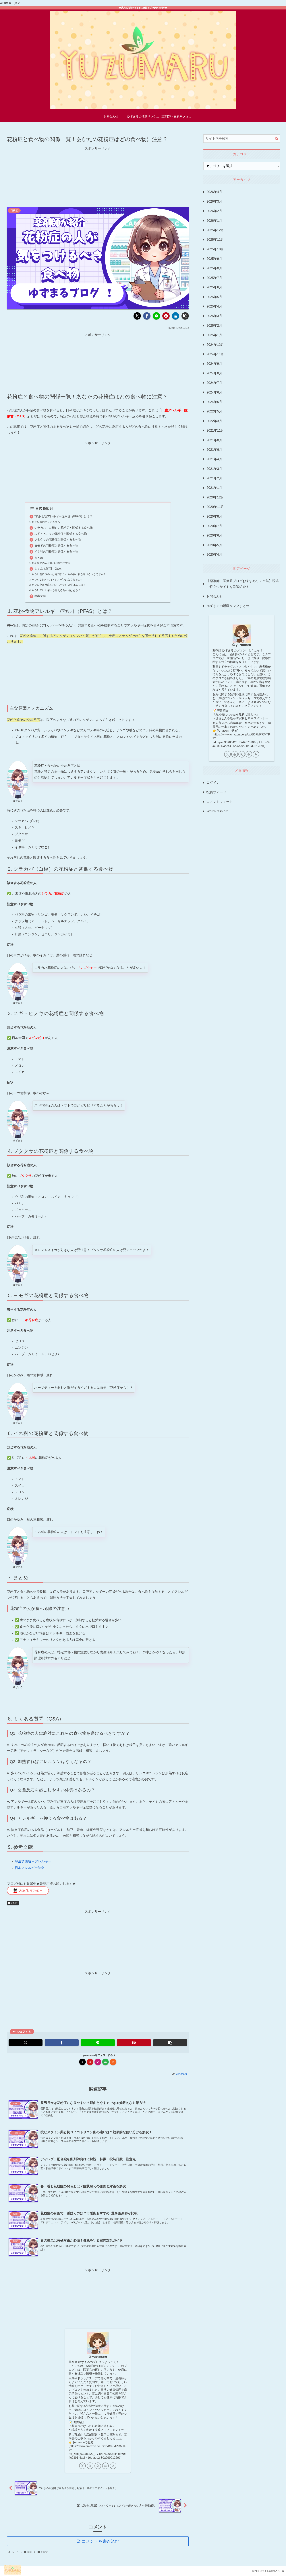 This screenshot has height=2576, width=286. Describe the element at coordinates (29, 1868) in the screenshot. I see `日本アレルギー学会` at that location.